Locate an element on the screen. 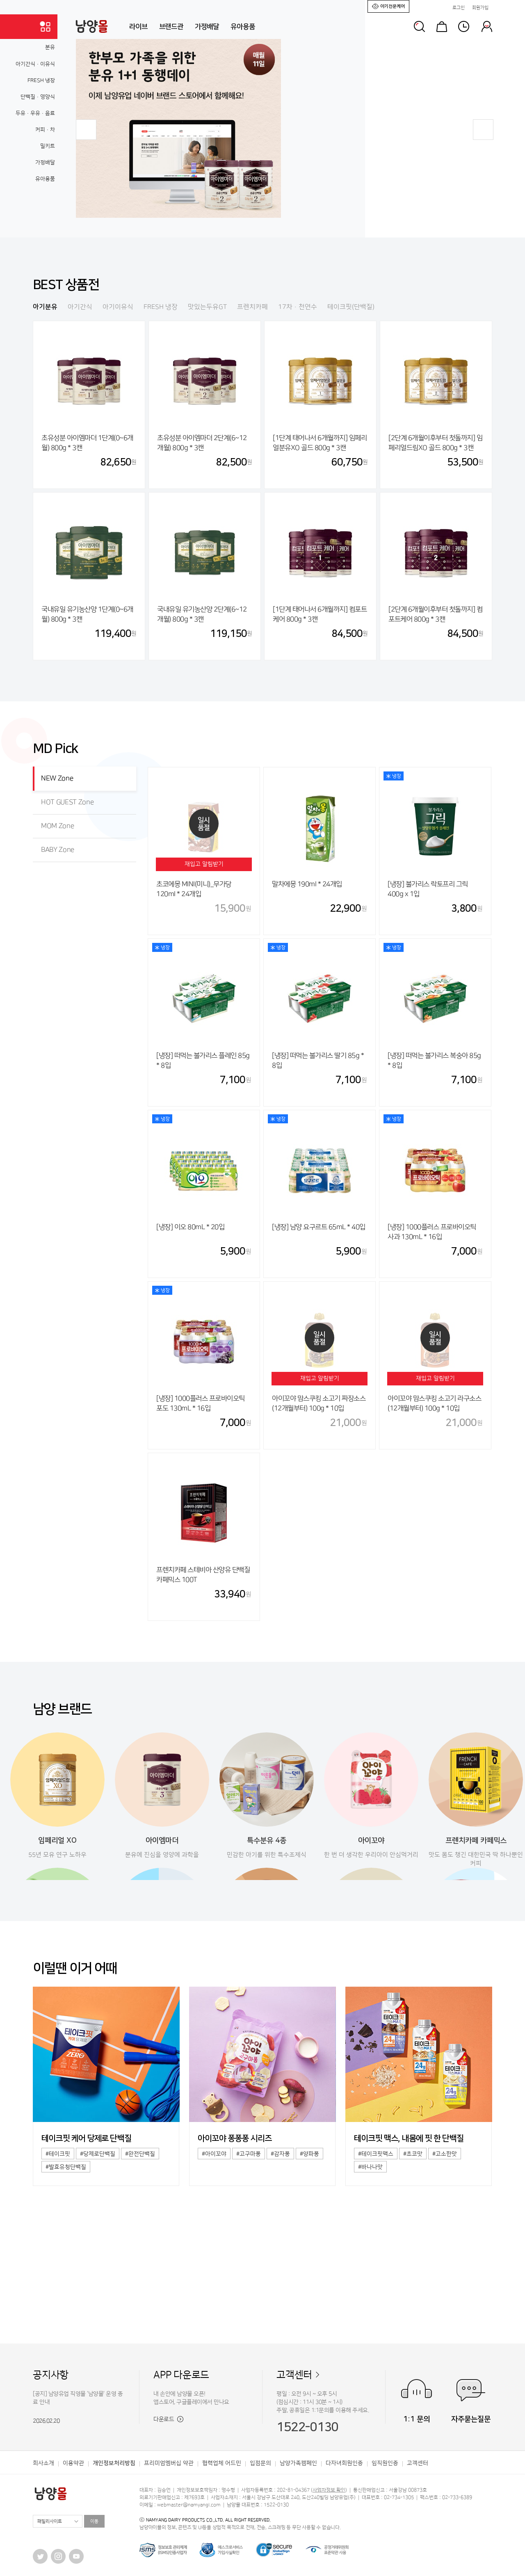 This screenshot has height=2576, width=525. NEW Zone is located at coordinates (57, 778).